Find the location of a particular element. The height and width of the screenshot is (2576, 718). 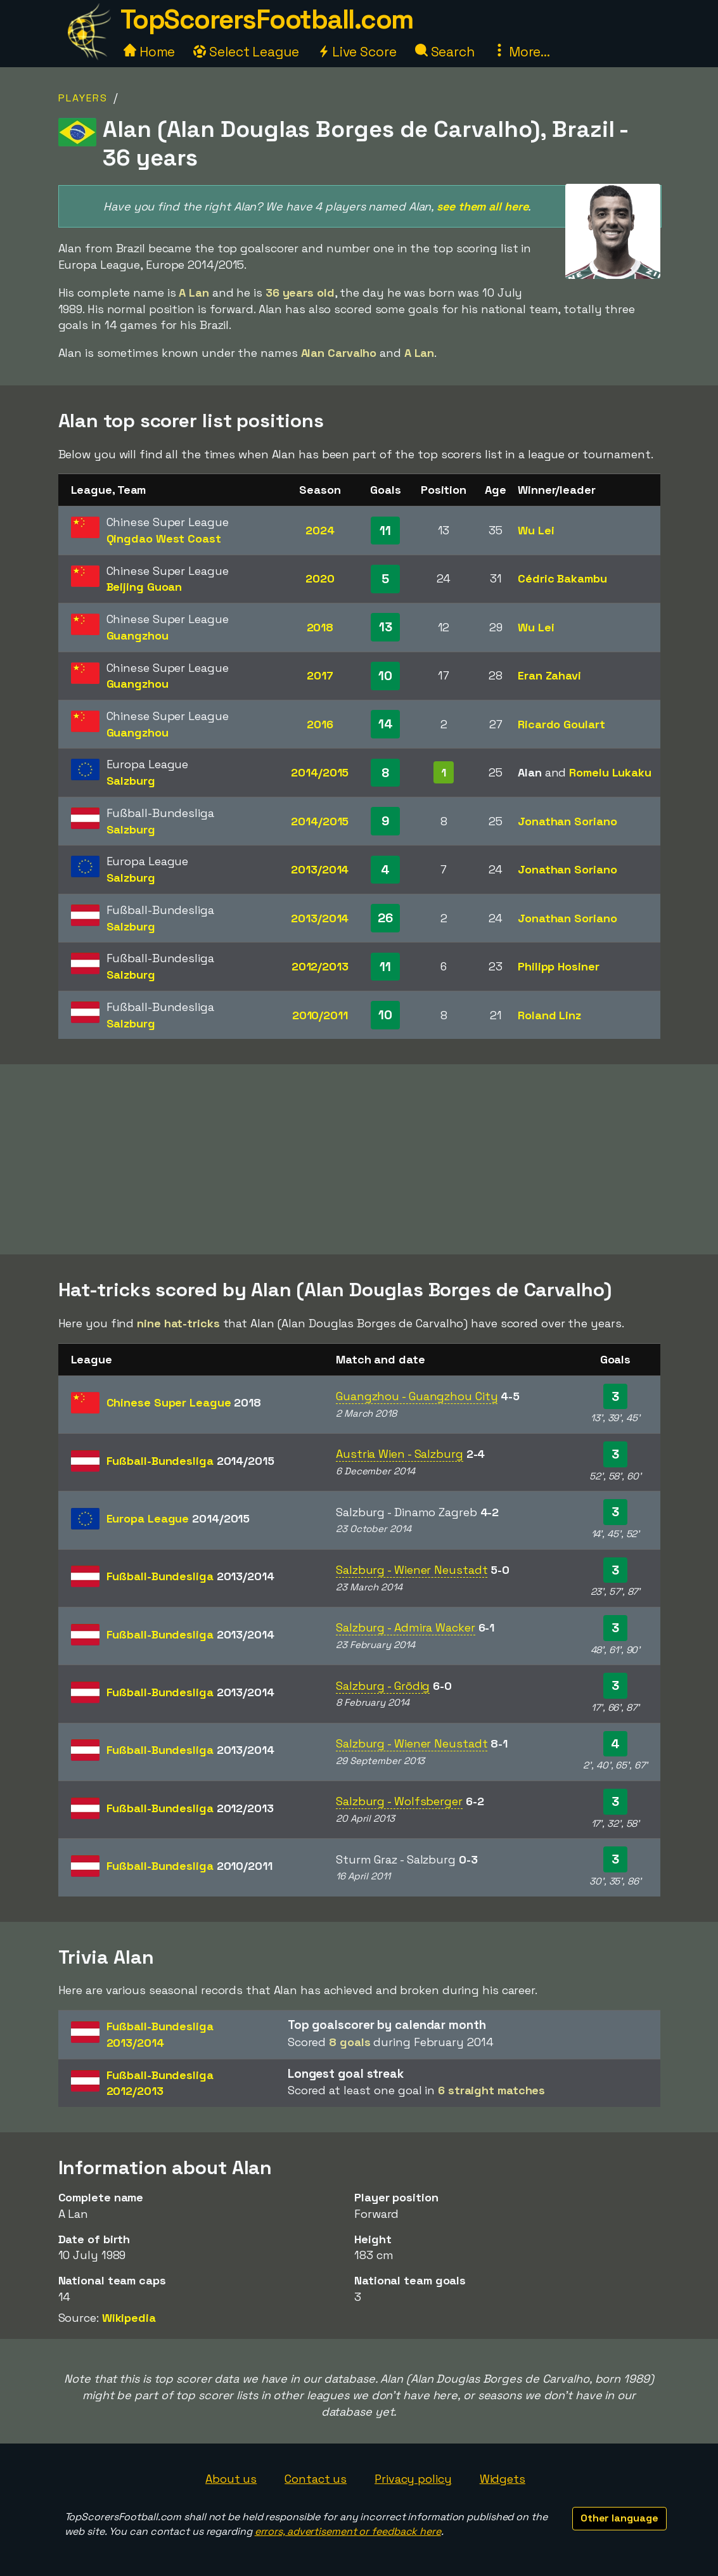

Select League is located at coordinates (246, 51).